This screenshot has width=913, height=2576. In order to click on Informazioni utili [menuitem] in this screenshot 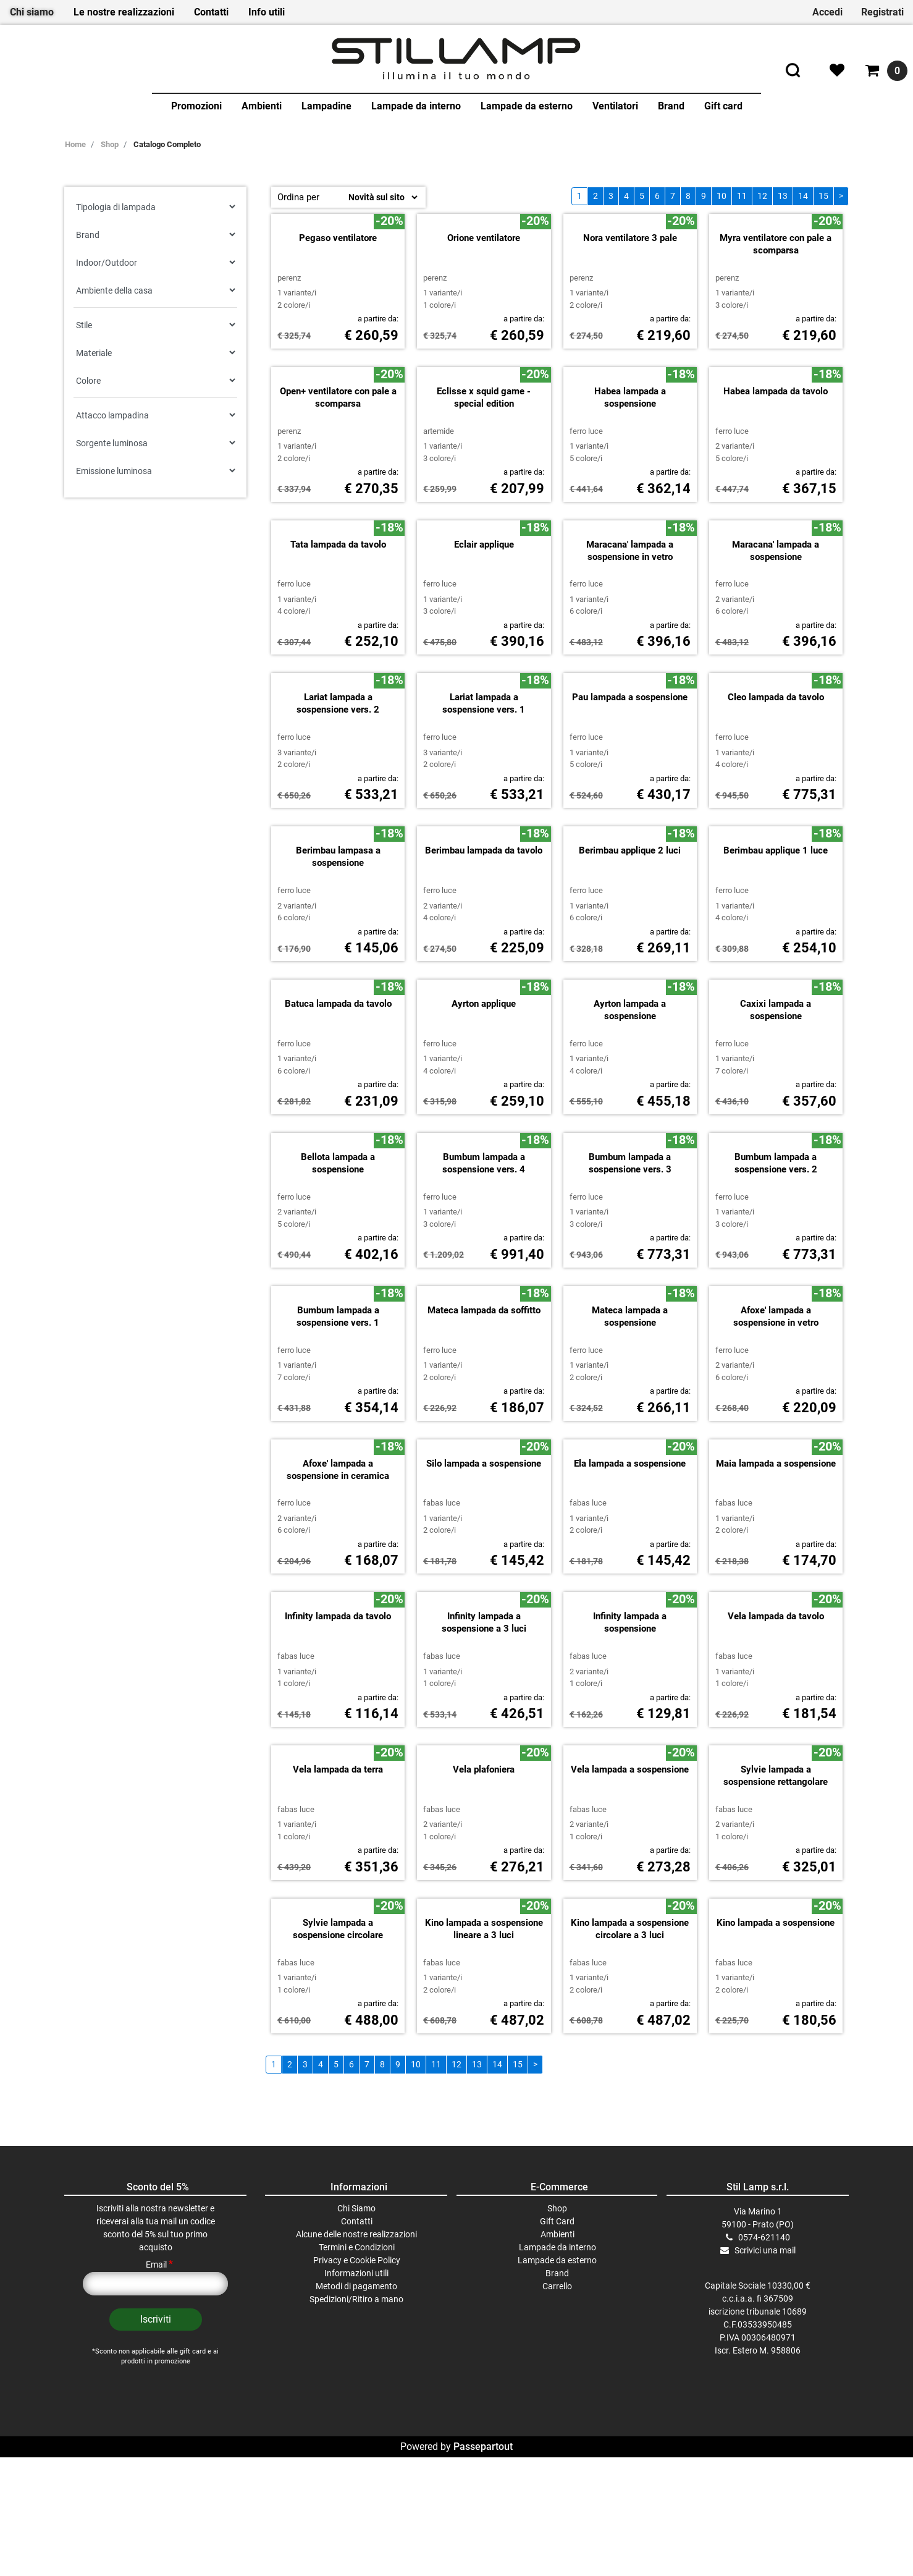, I will do `click(356, 2510)`.